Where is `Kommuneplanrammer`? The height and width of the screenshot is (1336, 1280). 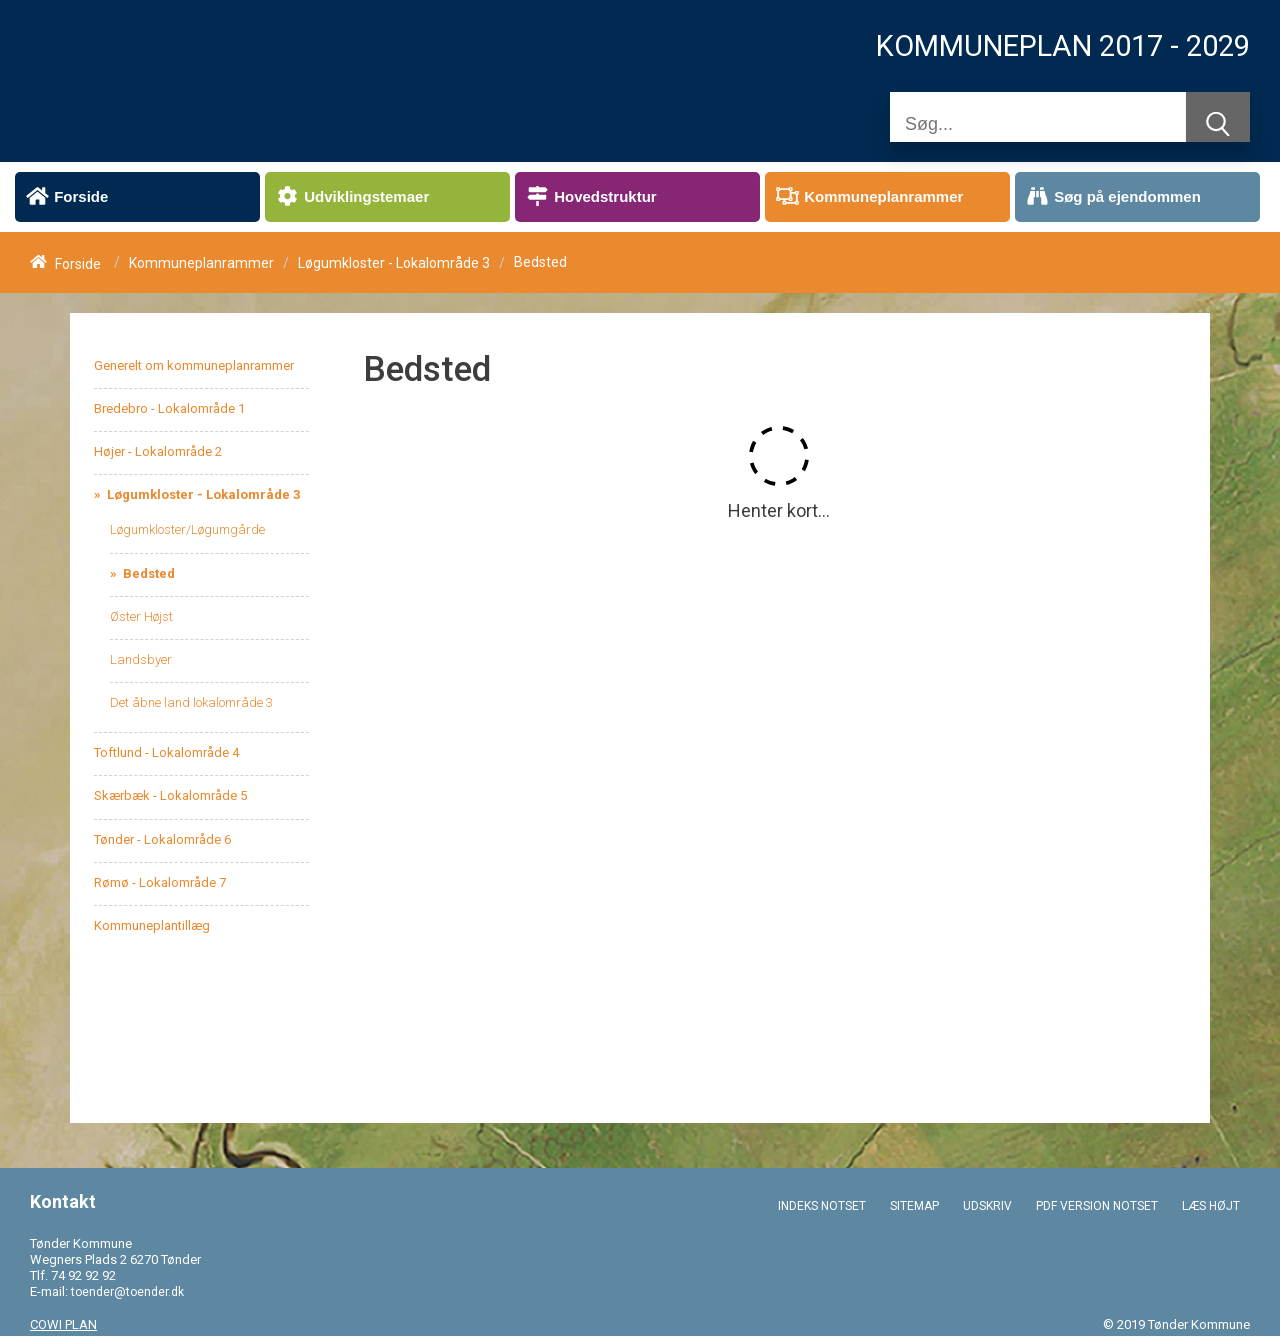 Kommuneplanrammer is located at coordinates (201, 263).